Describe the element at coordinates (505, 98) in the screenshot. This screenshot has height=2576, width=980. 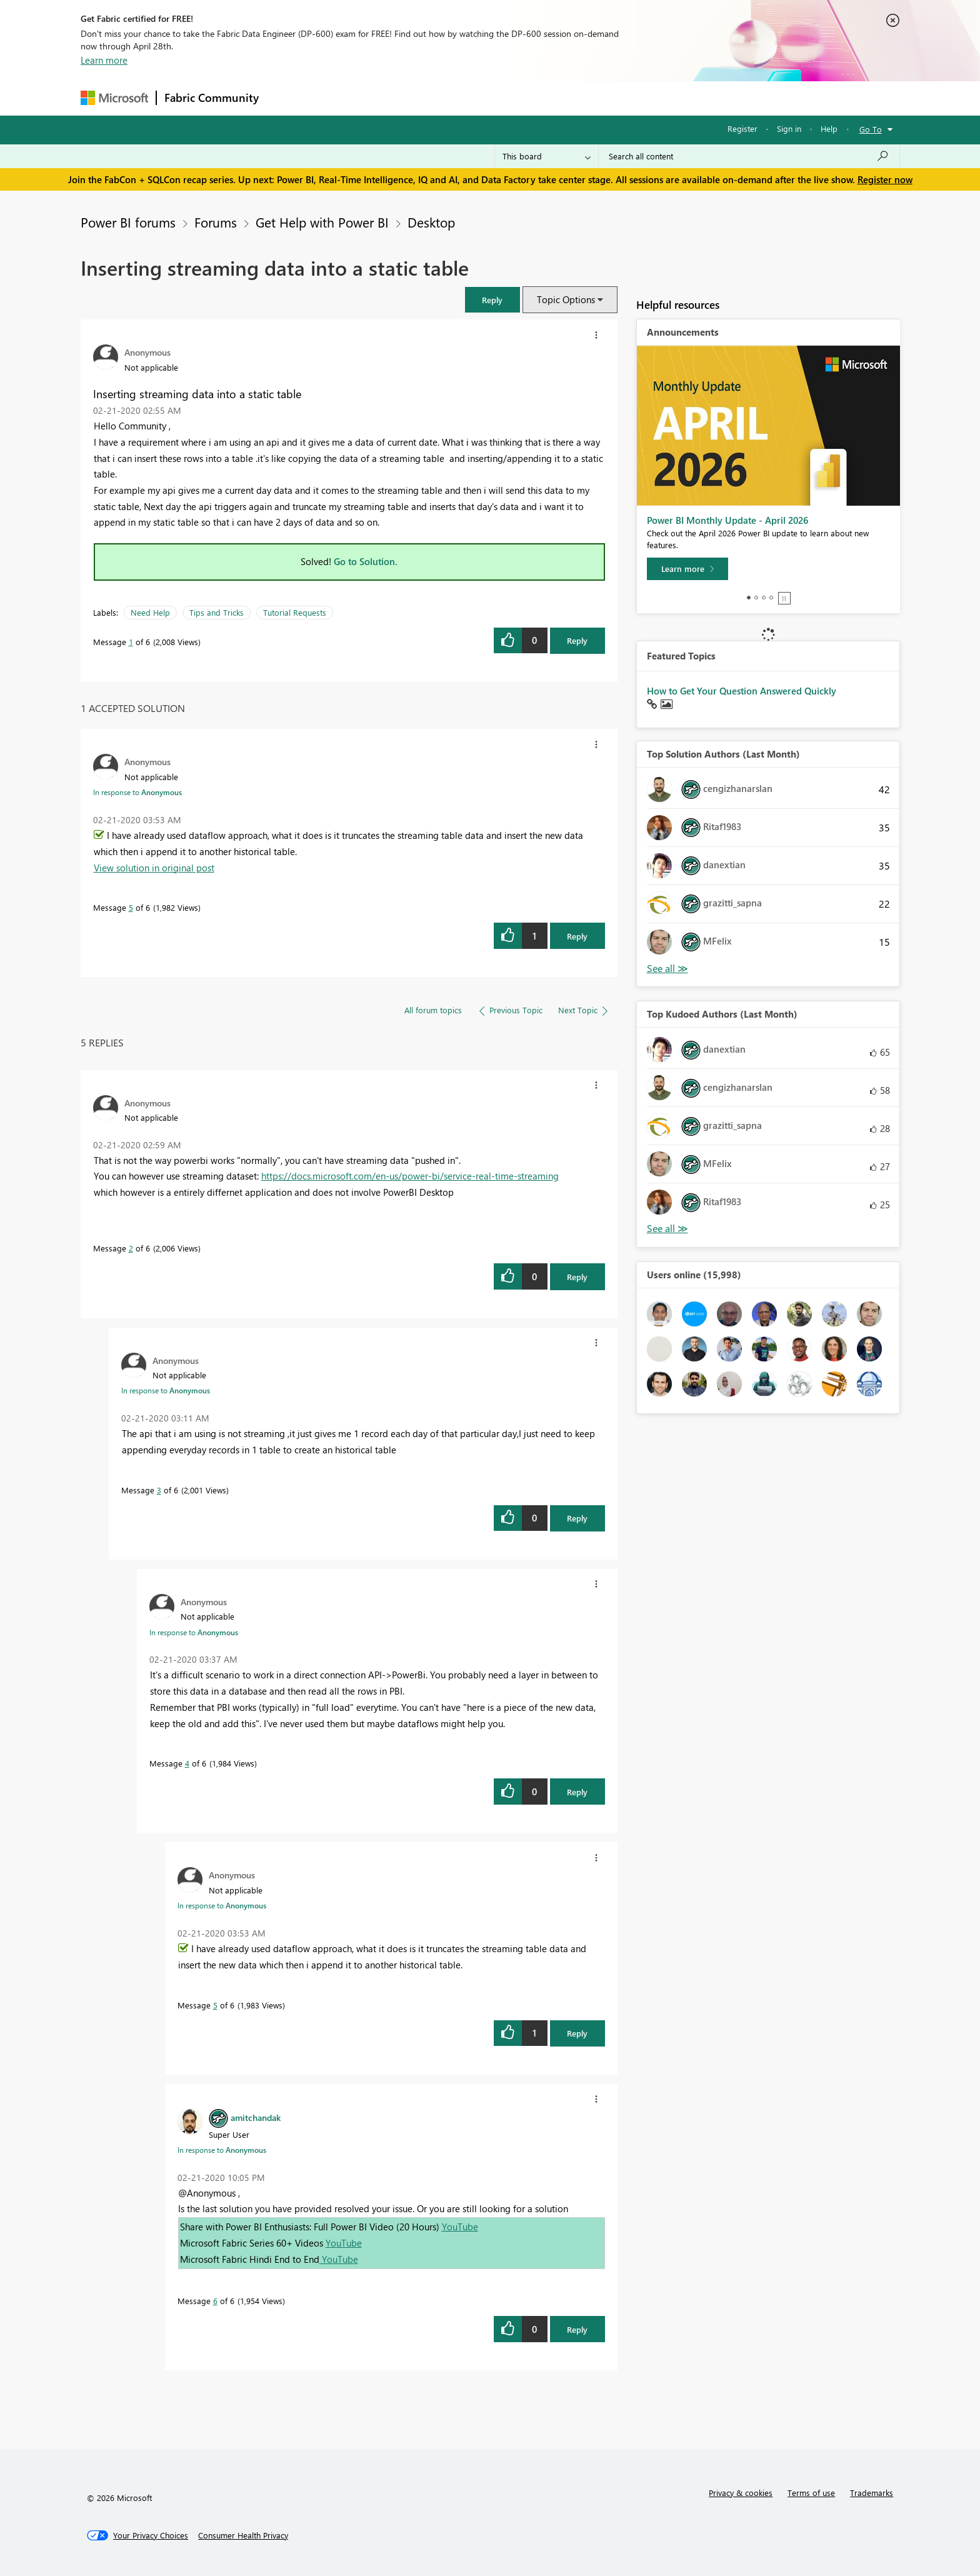
I see `Blogs` at that location.